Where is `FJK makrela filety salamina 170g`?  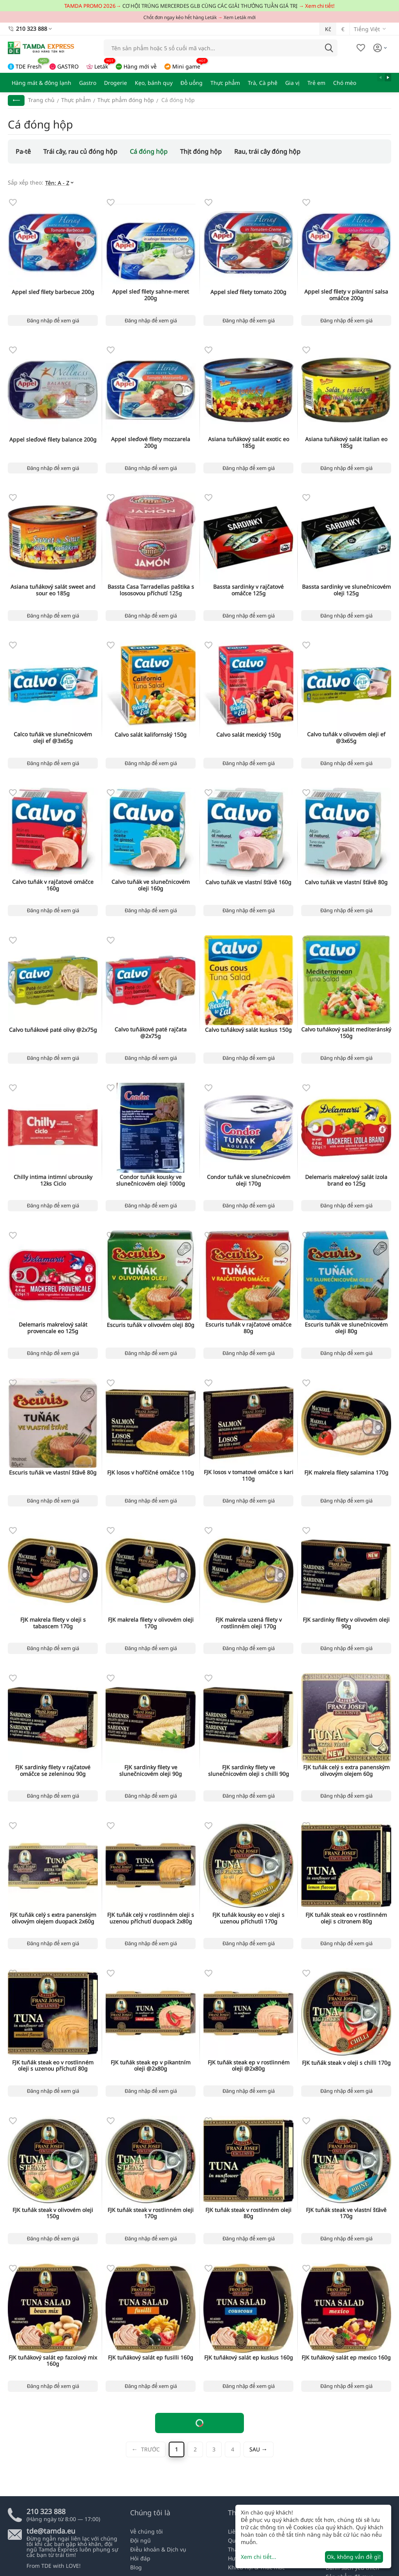 FJK makrela filety salamina 170g is located at coordinates (346, 1472).